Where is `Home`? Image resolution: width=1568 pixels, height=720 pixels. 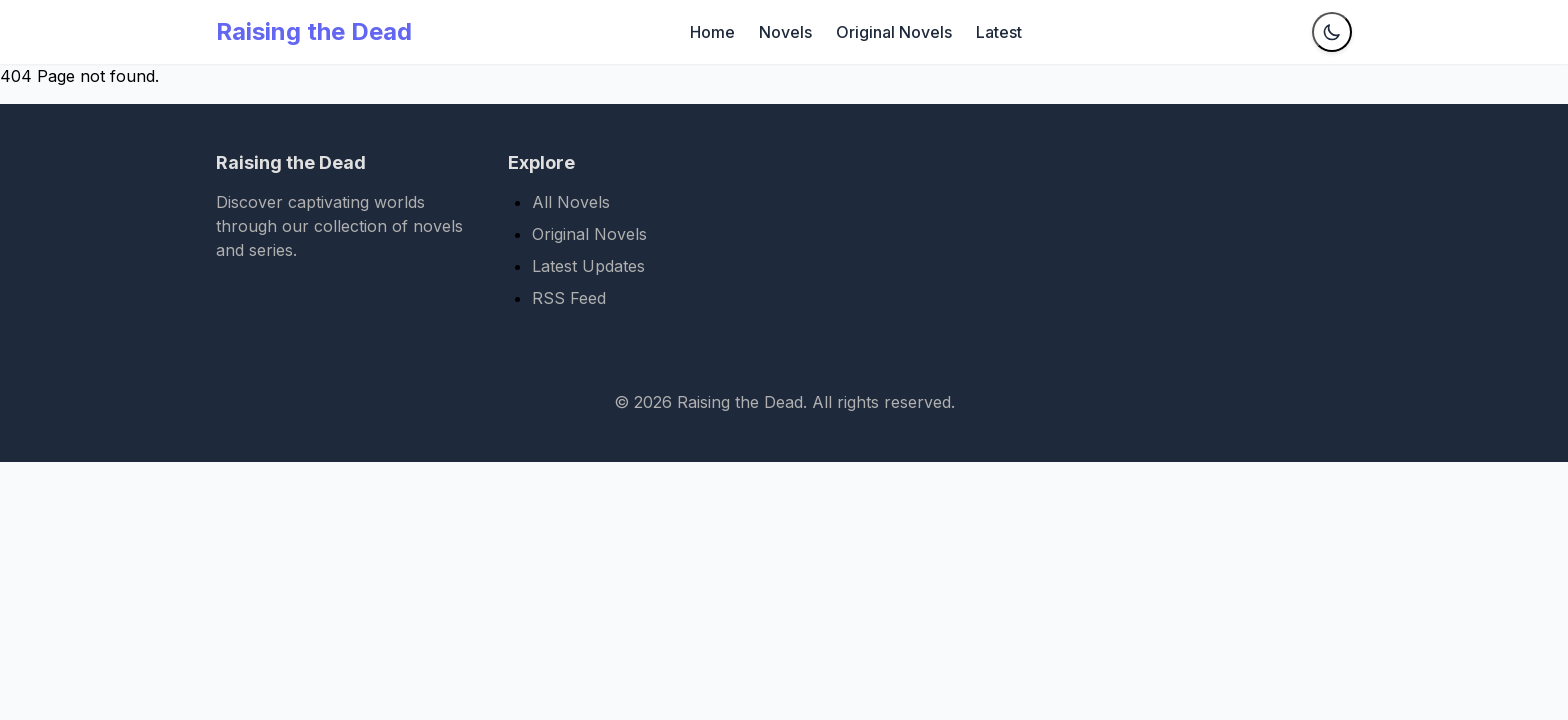
Home is located at coordinates (712, 32).